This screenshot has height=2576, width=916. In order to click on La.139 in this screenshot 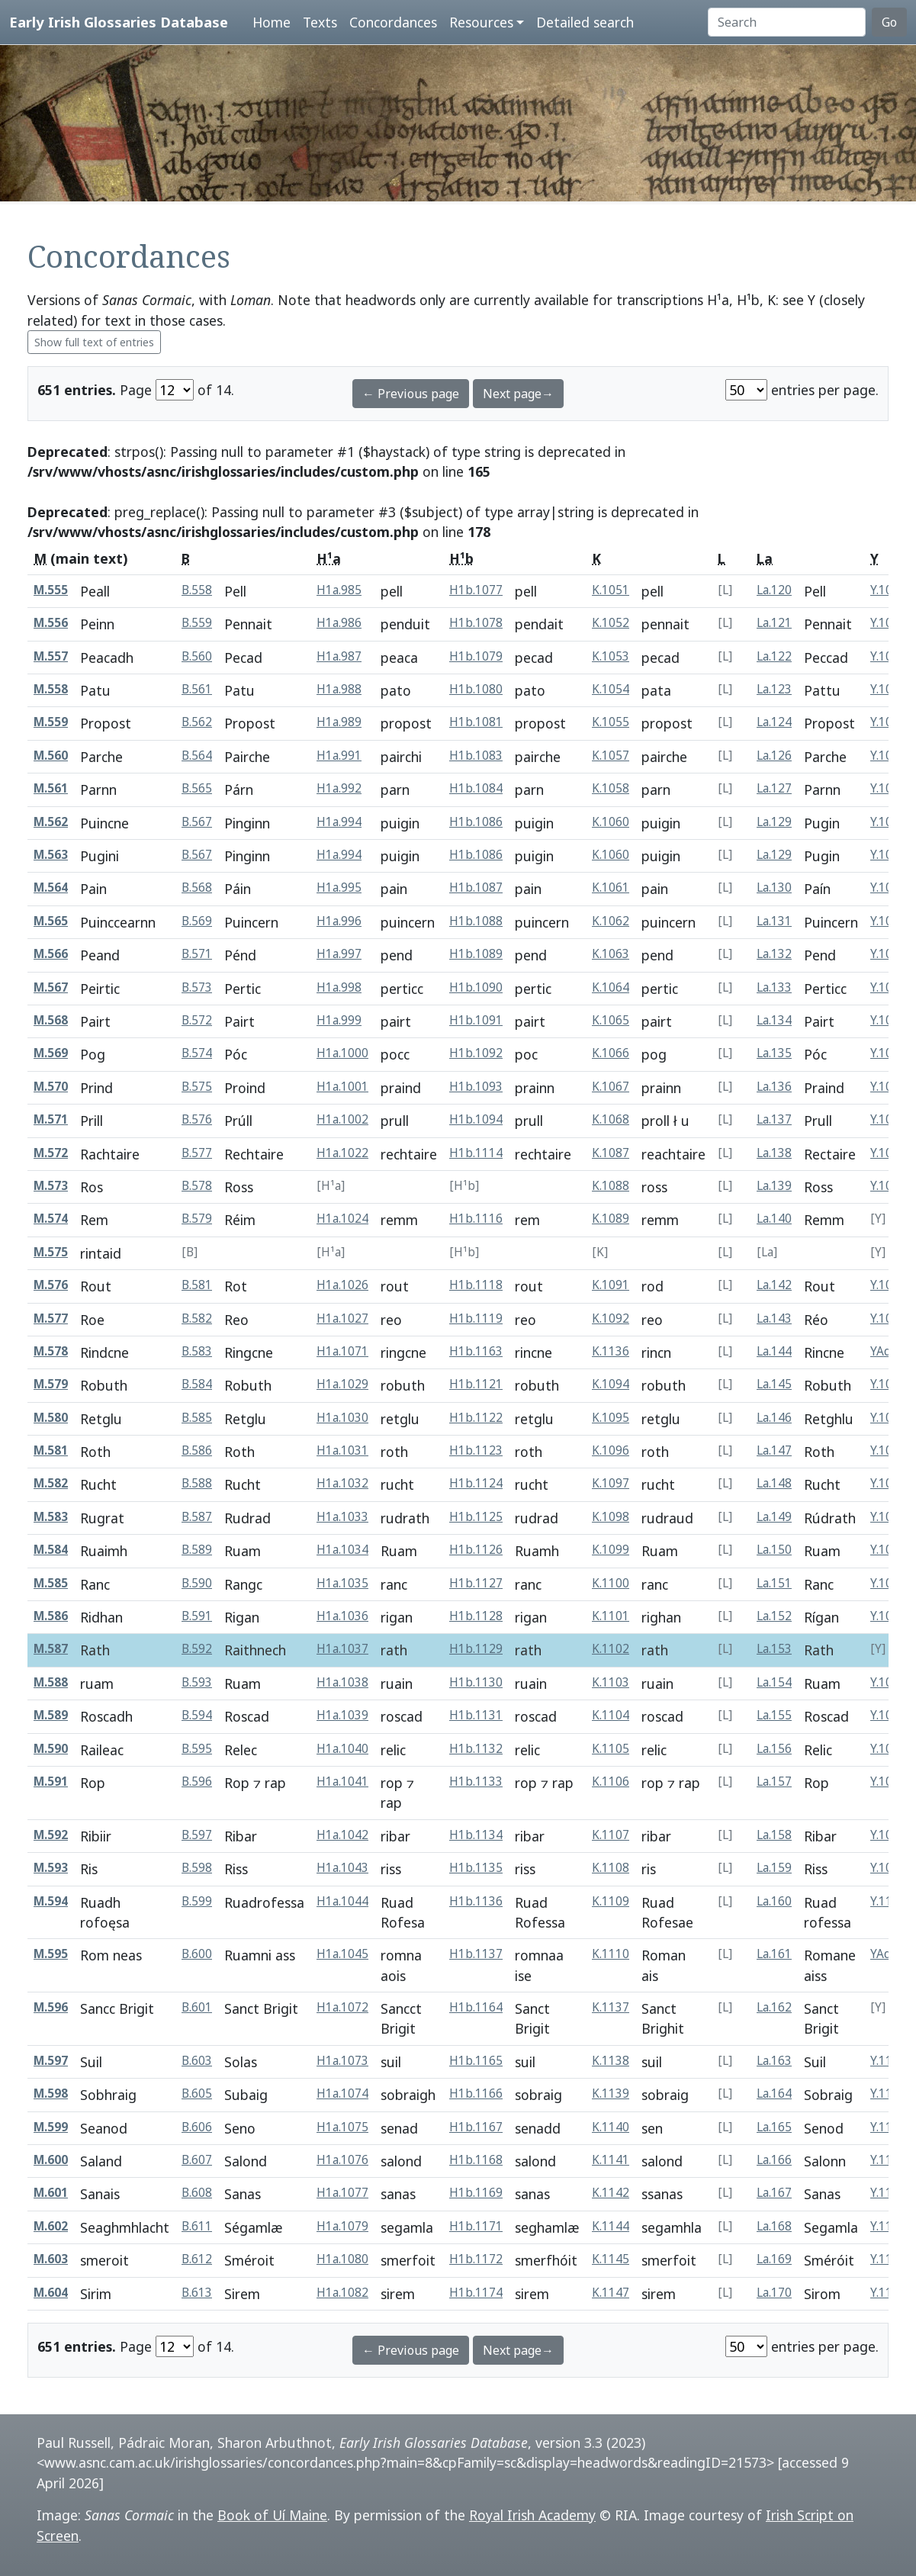, I will do `click(774, 1186)`.